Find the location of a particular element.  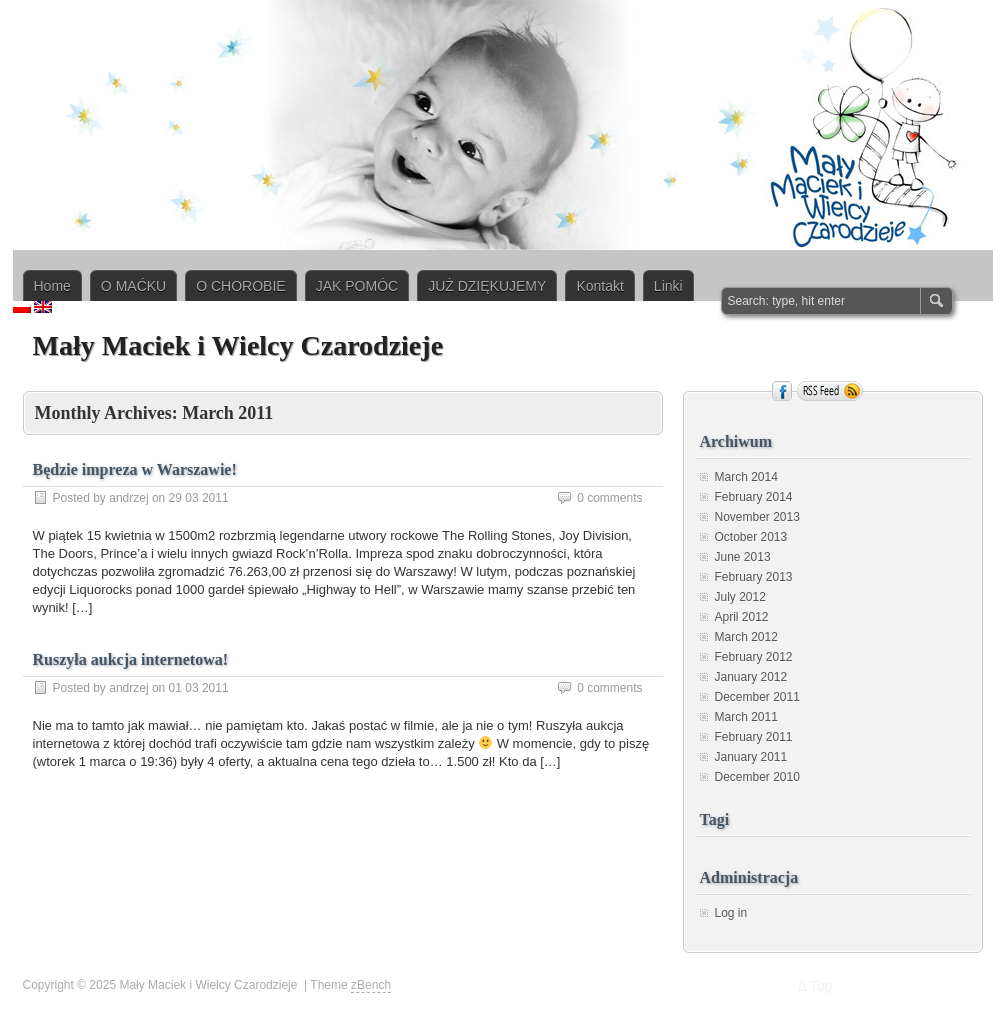

Linki is located at coordinates (668, 286).